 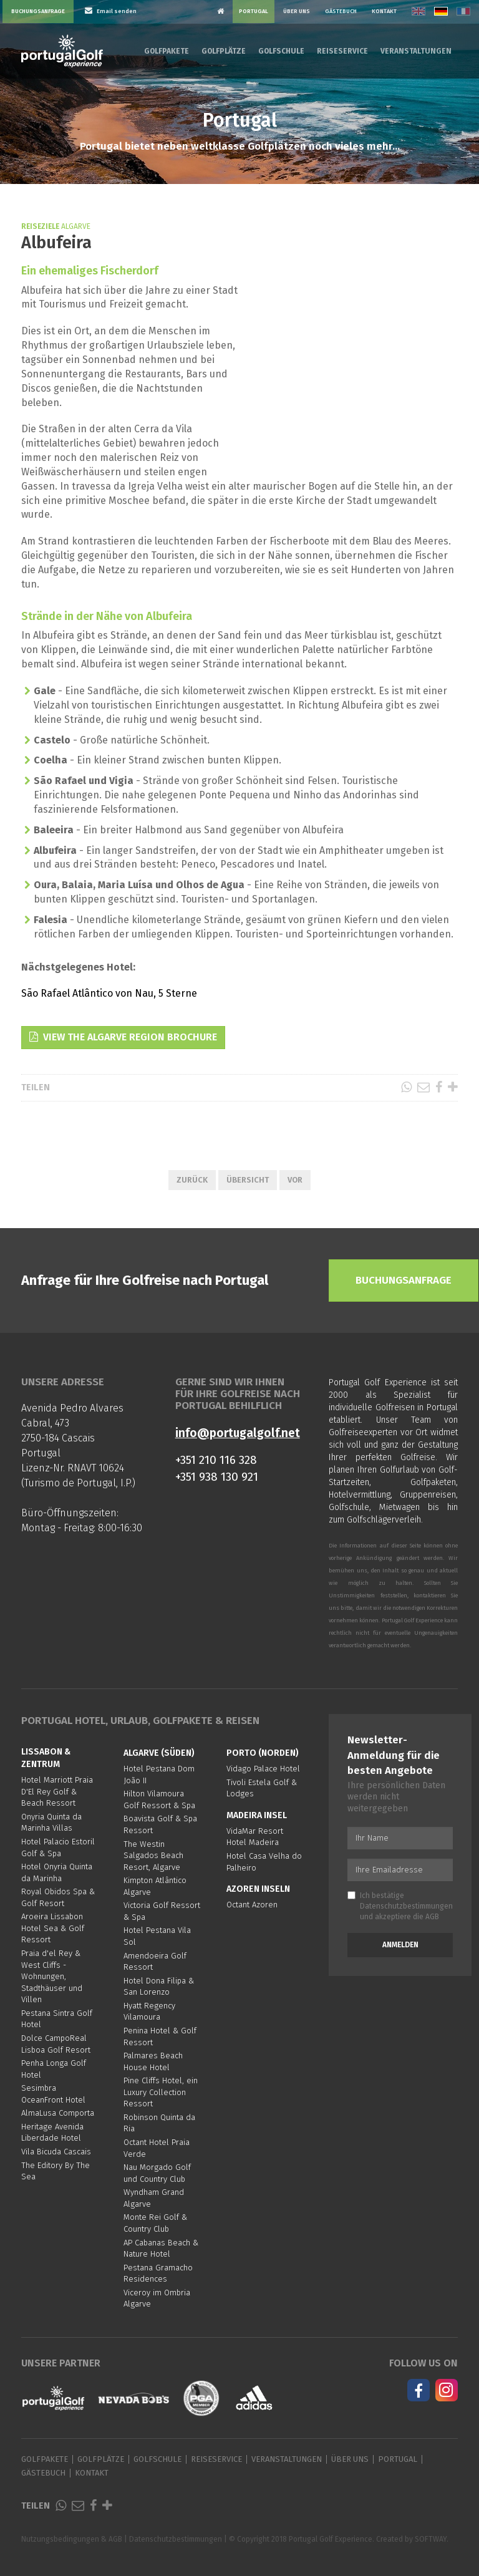 What do you see at coordinates (247, 1179) in the screenshot?
I see `Übersicht` at bounding box center [247, 1179].